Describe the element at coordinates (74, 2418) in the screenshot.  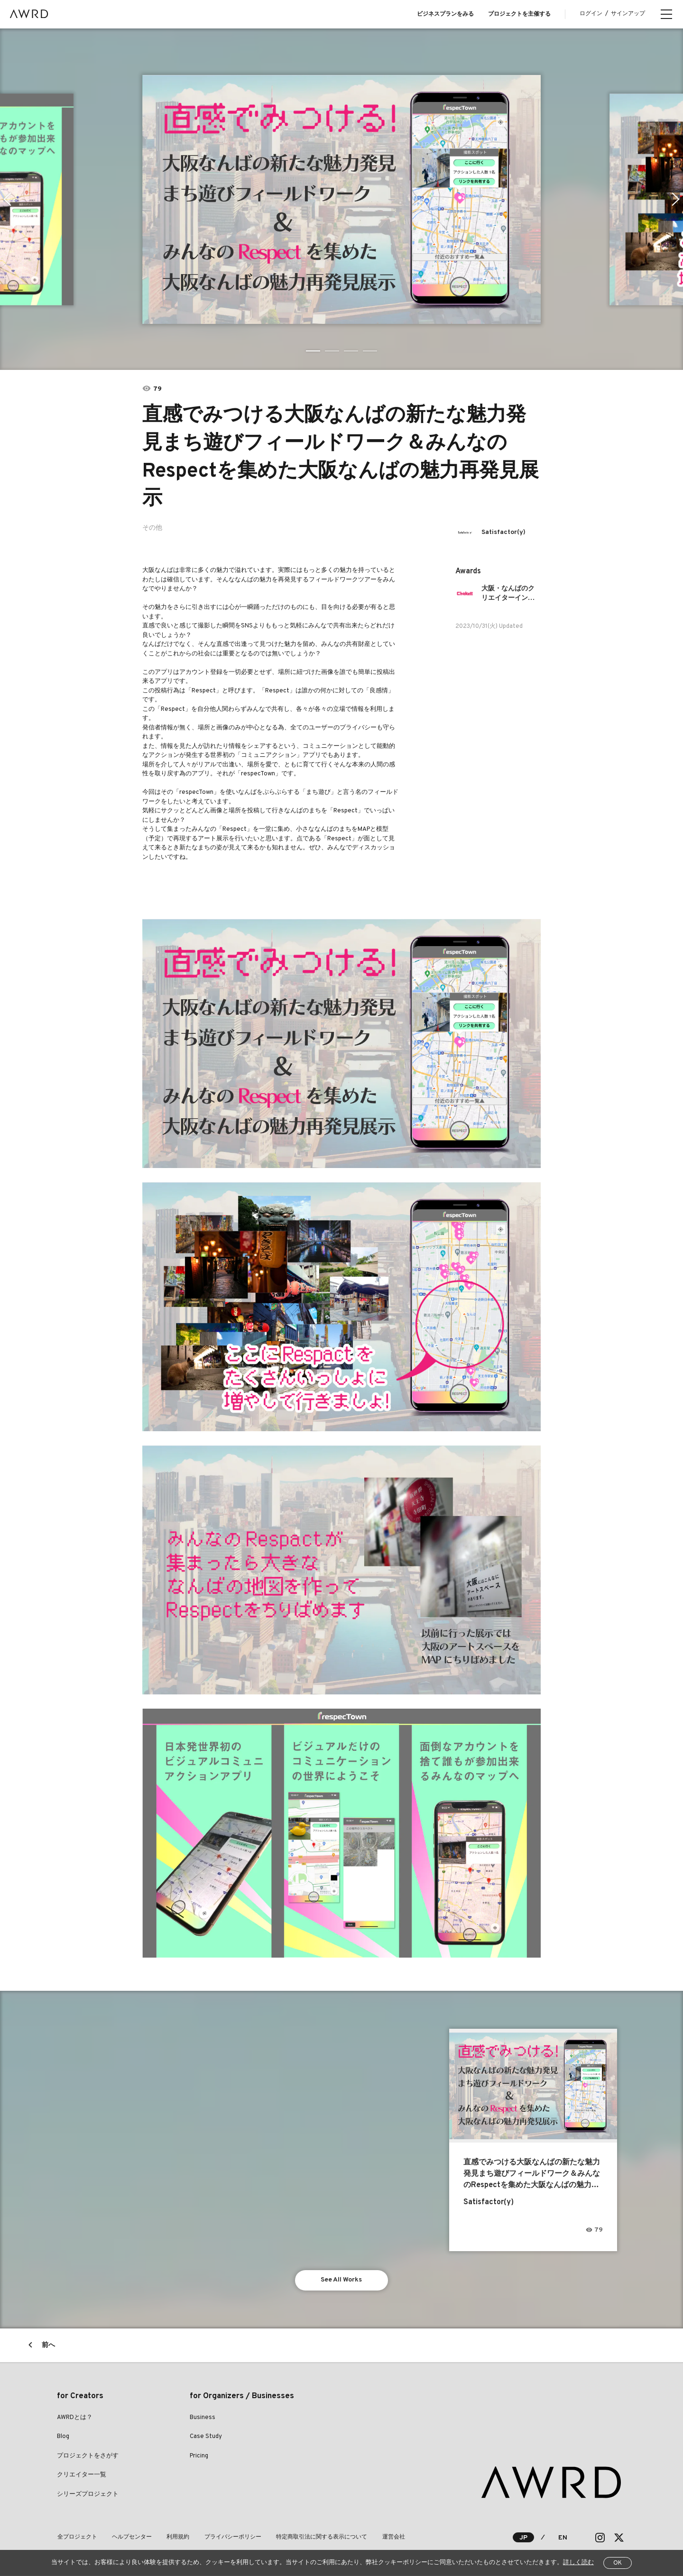
I see `AWRDとは？` at that location.